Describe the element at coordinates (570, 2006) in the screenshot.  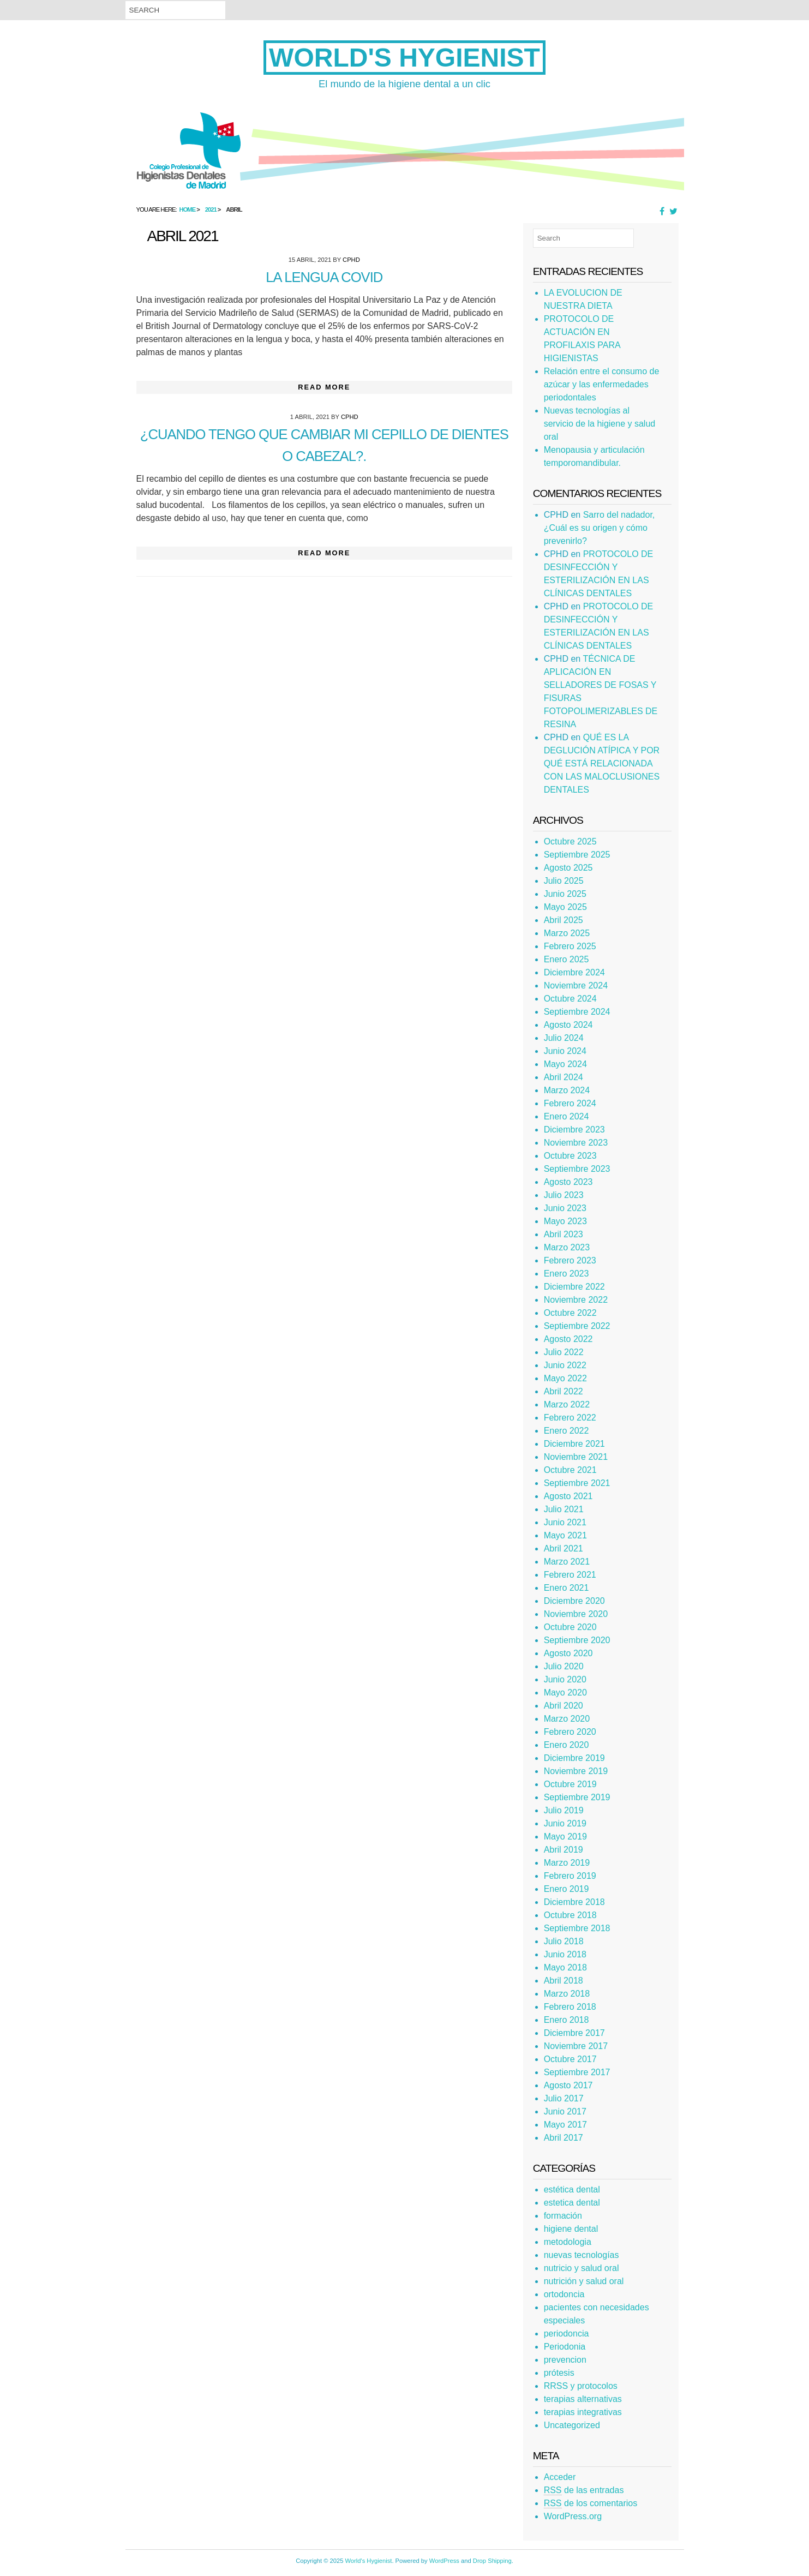
I see `Febrero 2018` at that location.